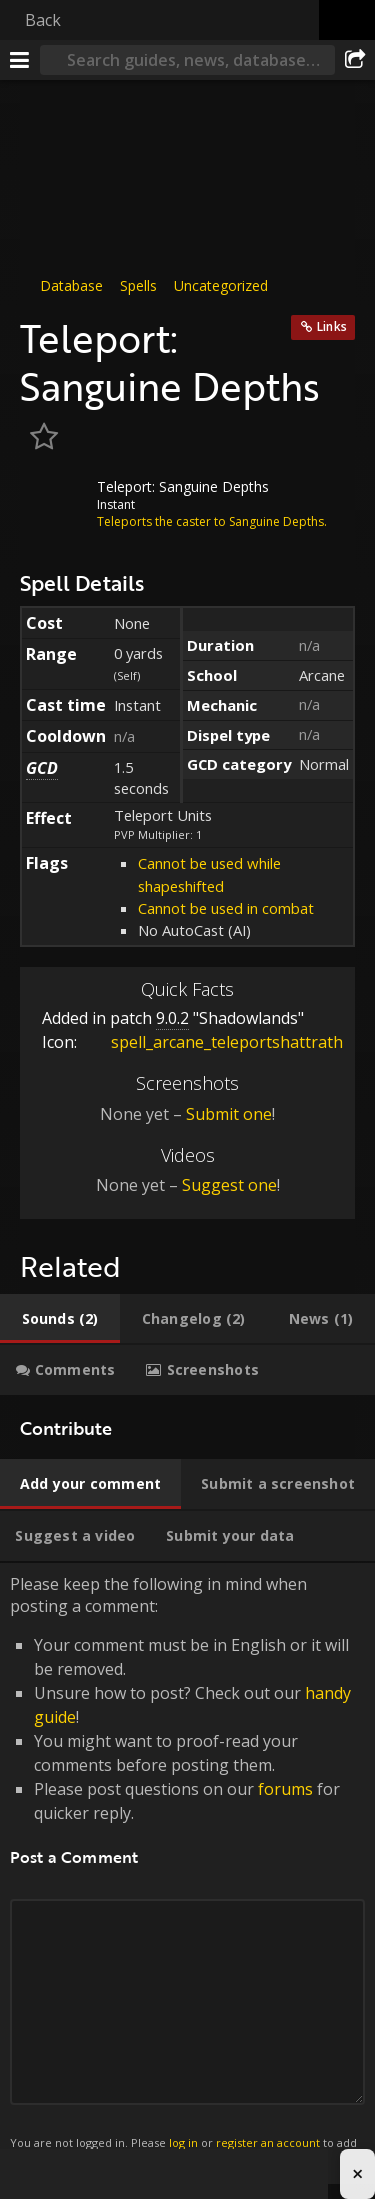 This screenshot has height=2199, width=375. Describe the element at coordinates (212, 1042) in the screenshot. I see `spell_arcane_teleportshattrath` at that location.